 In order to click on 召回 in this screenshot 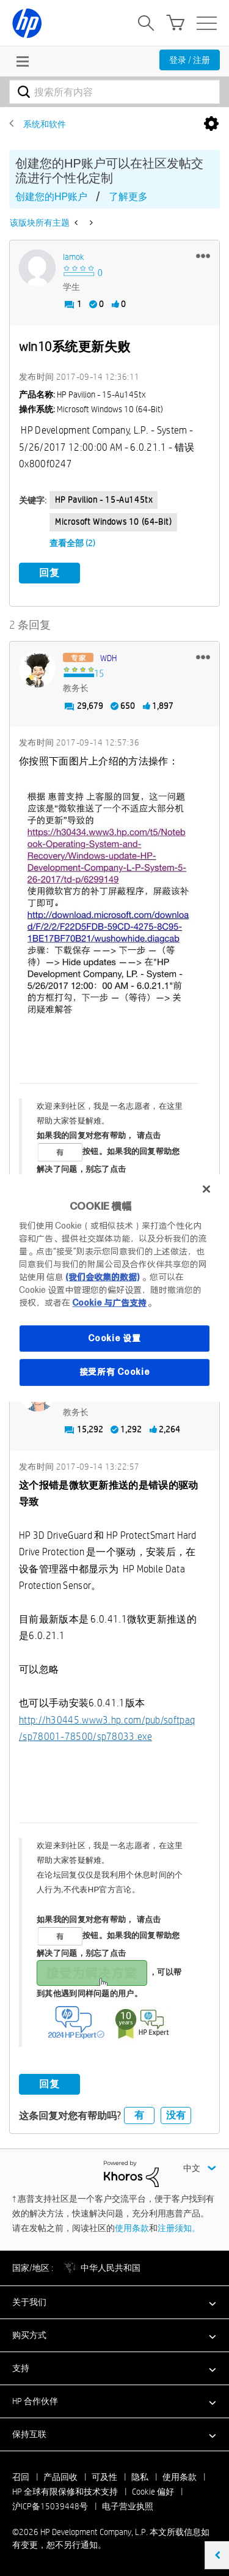, I will do `click(20, 2476)`.